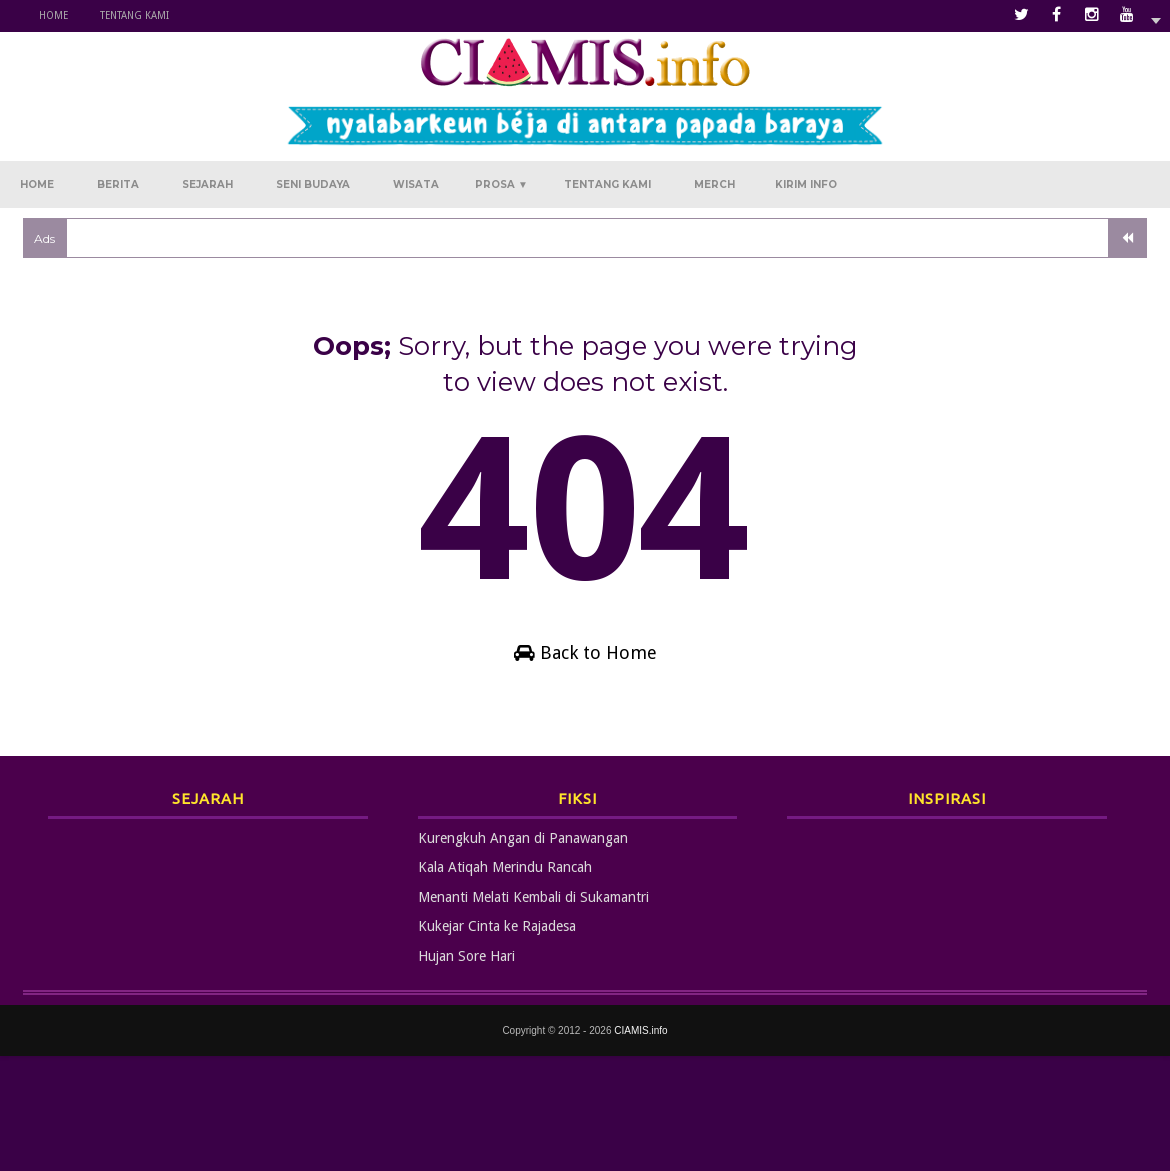 The height and width of the screenshot is (1171, 1170). I want to click on Wisata, so click(416, 184).